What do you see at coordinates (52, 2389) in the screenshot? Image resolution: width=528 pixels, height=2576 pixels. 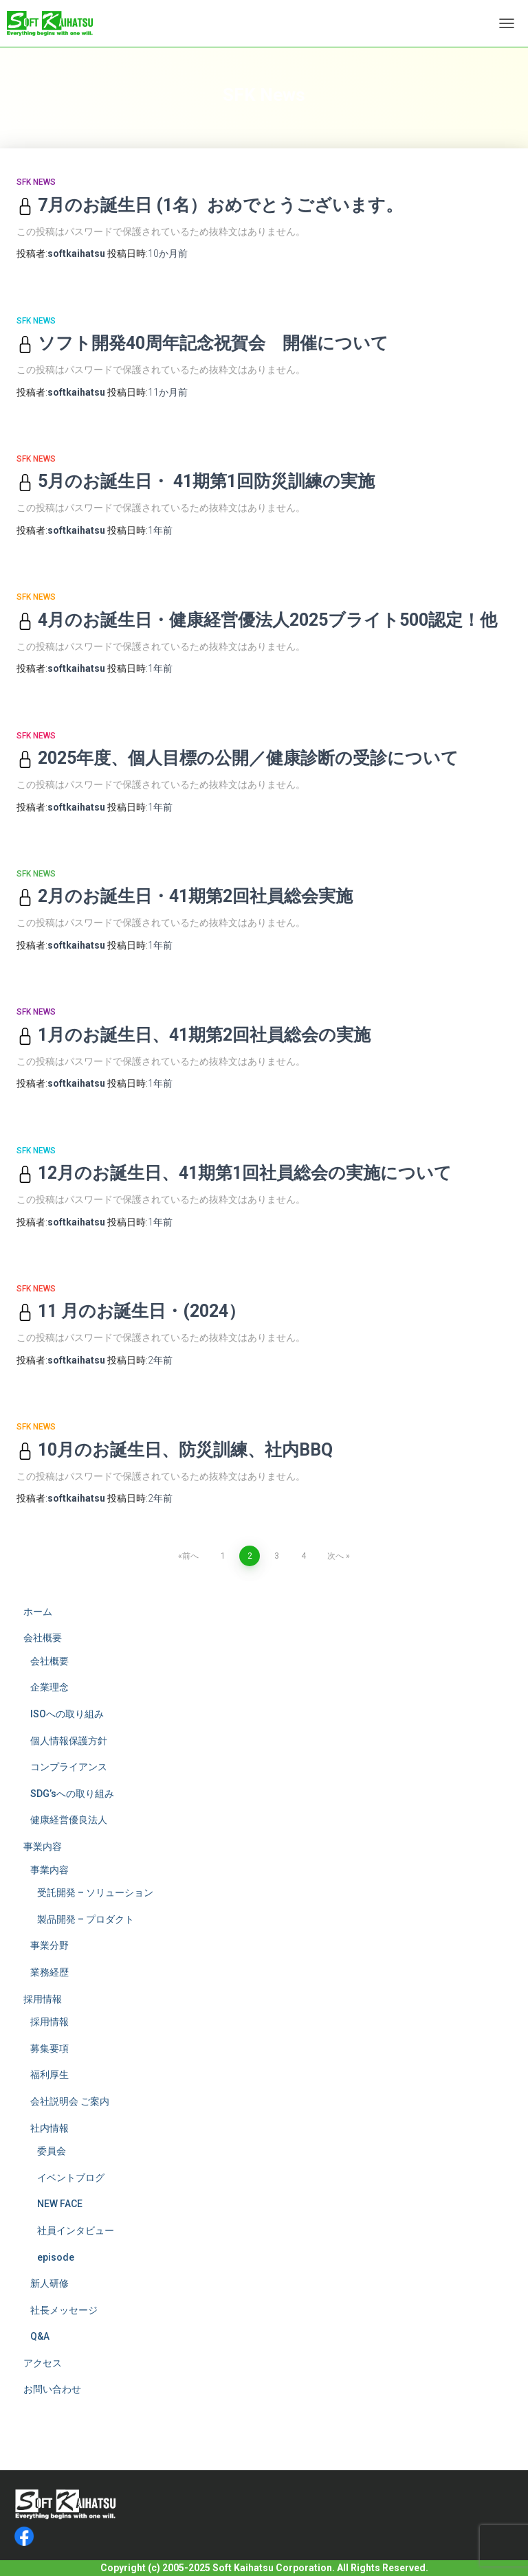 I see `お問い合わせ` at bounding box center [52, 2389].